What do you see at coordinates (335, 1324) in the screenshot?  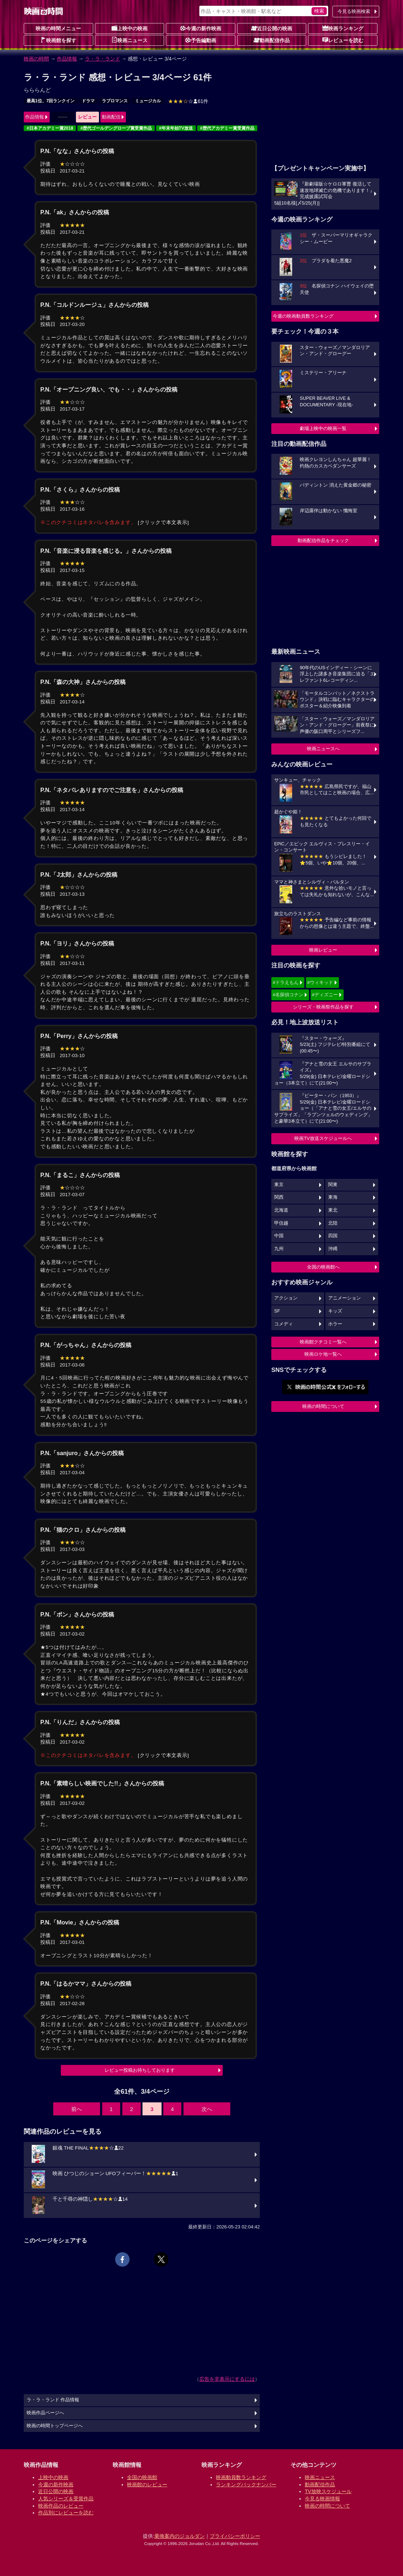 I see `ホラー` at bounding box center [335, 1324].